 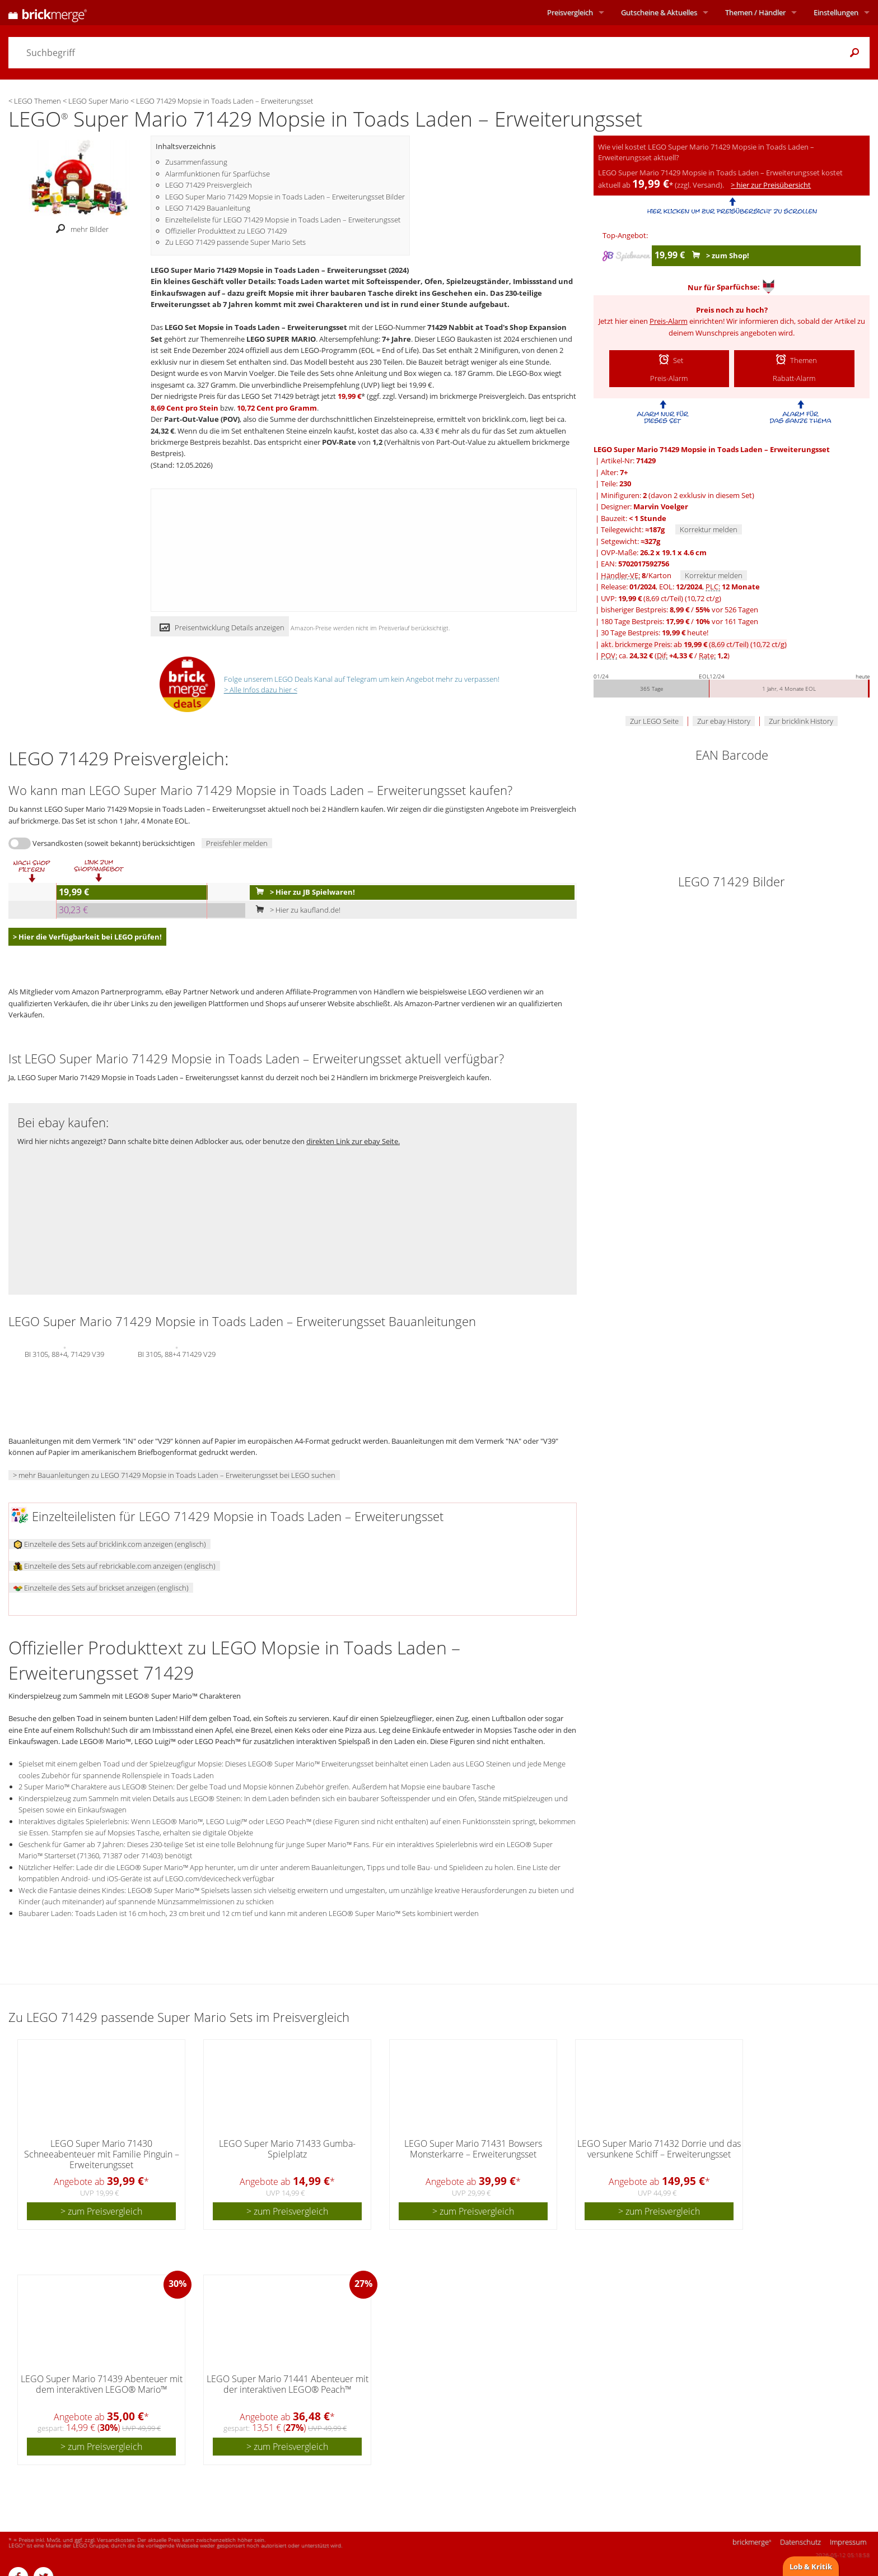 What do you see at coordinates (654, 632) in the screenshot?
I see `30 Tage Bestpreis: heute!` at bounding box center [654, 632].